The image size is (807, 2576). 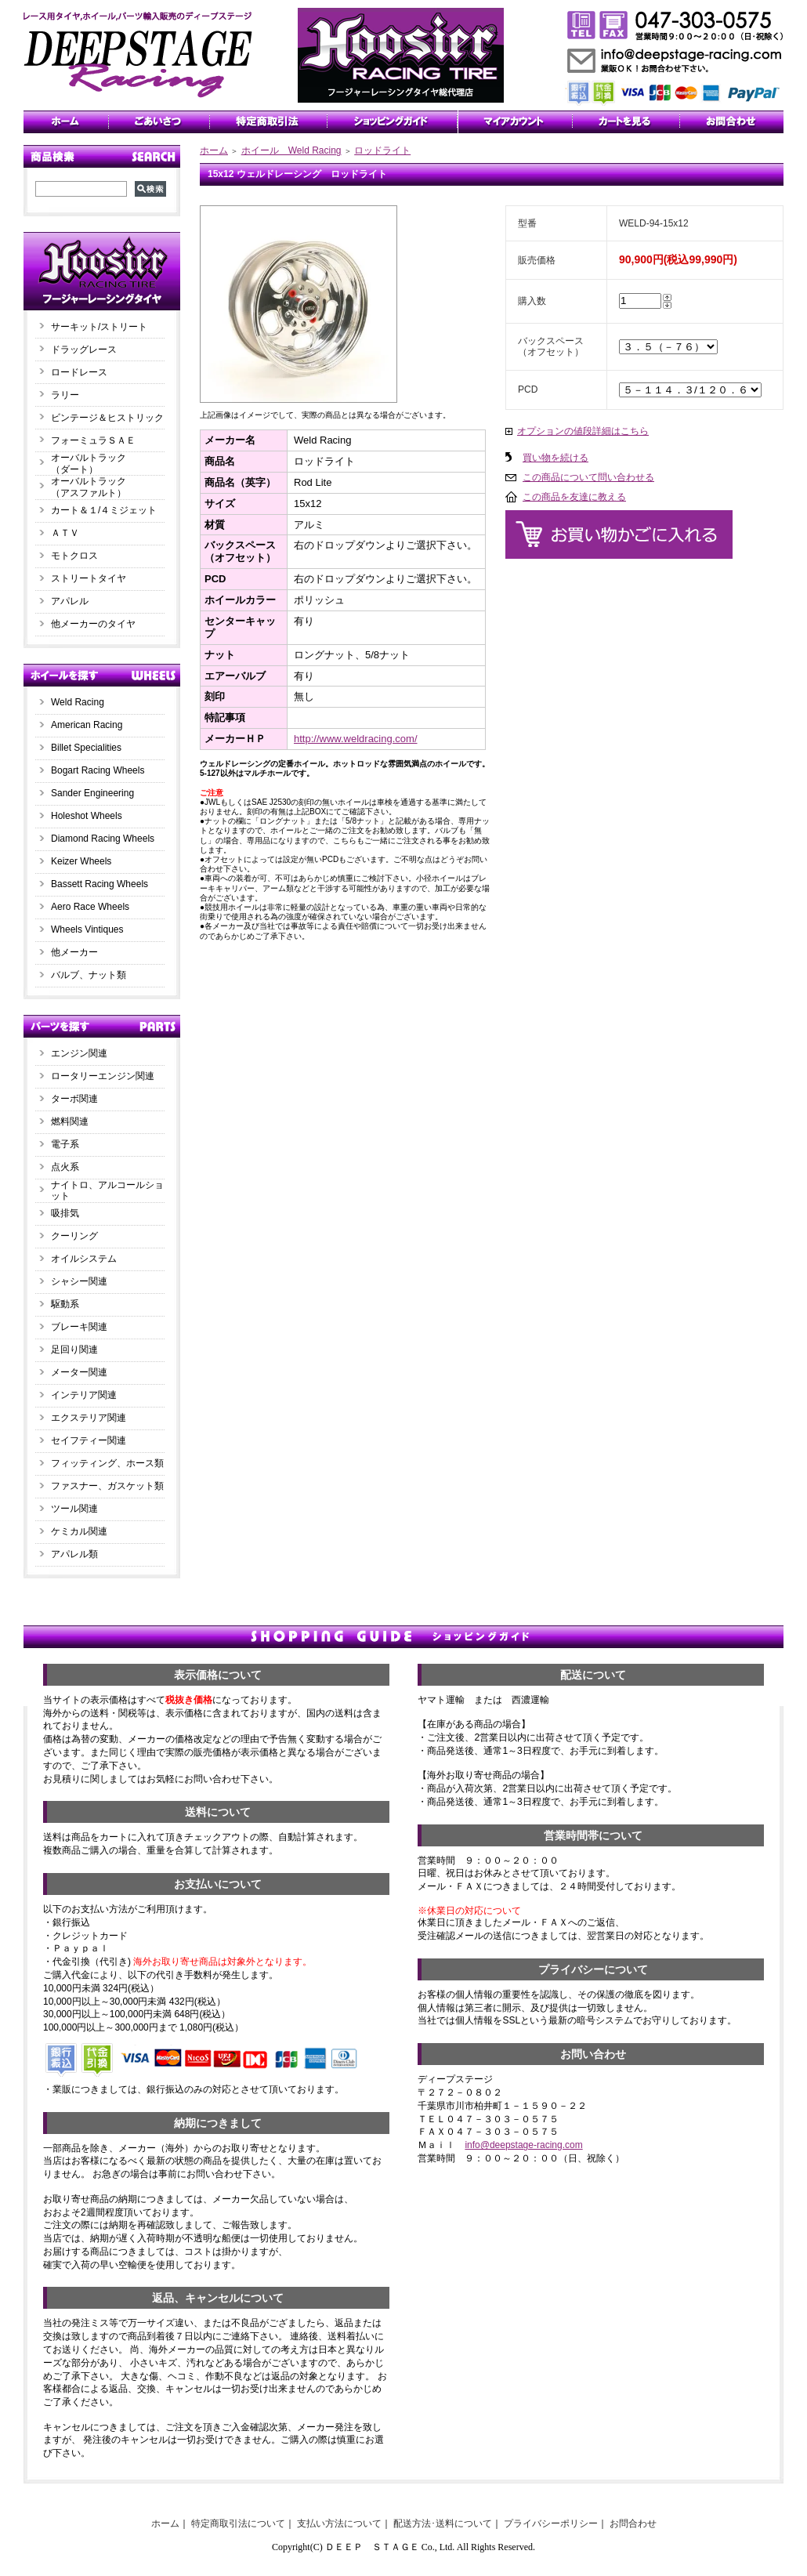 I want to click on オプションの値段詳細はこちら, so click(x=583, y=431).